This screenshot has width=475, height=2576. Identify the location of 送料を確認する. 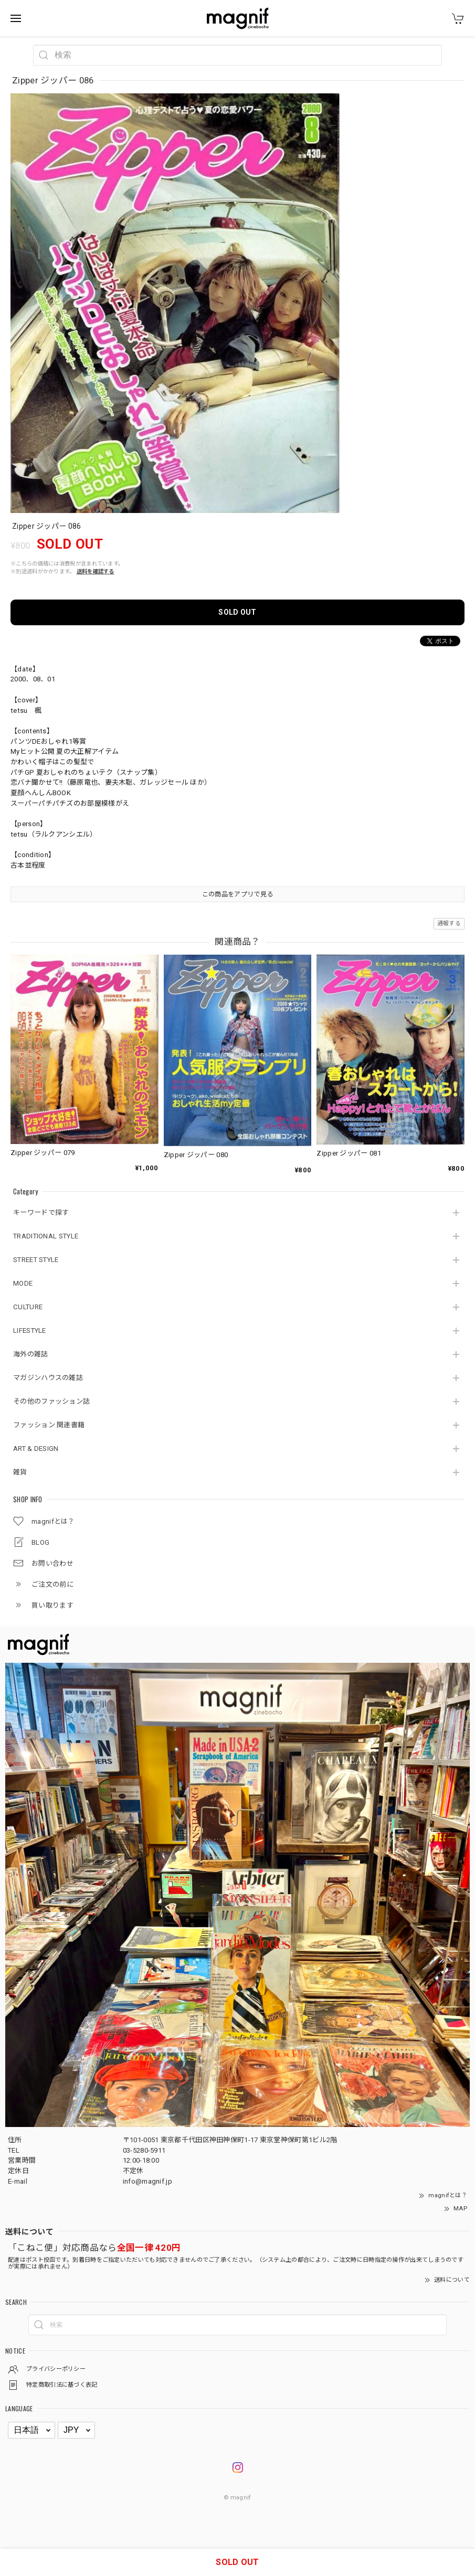
(95, 571).